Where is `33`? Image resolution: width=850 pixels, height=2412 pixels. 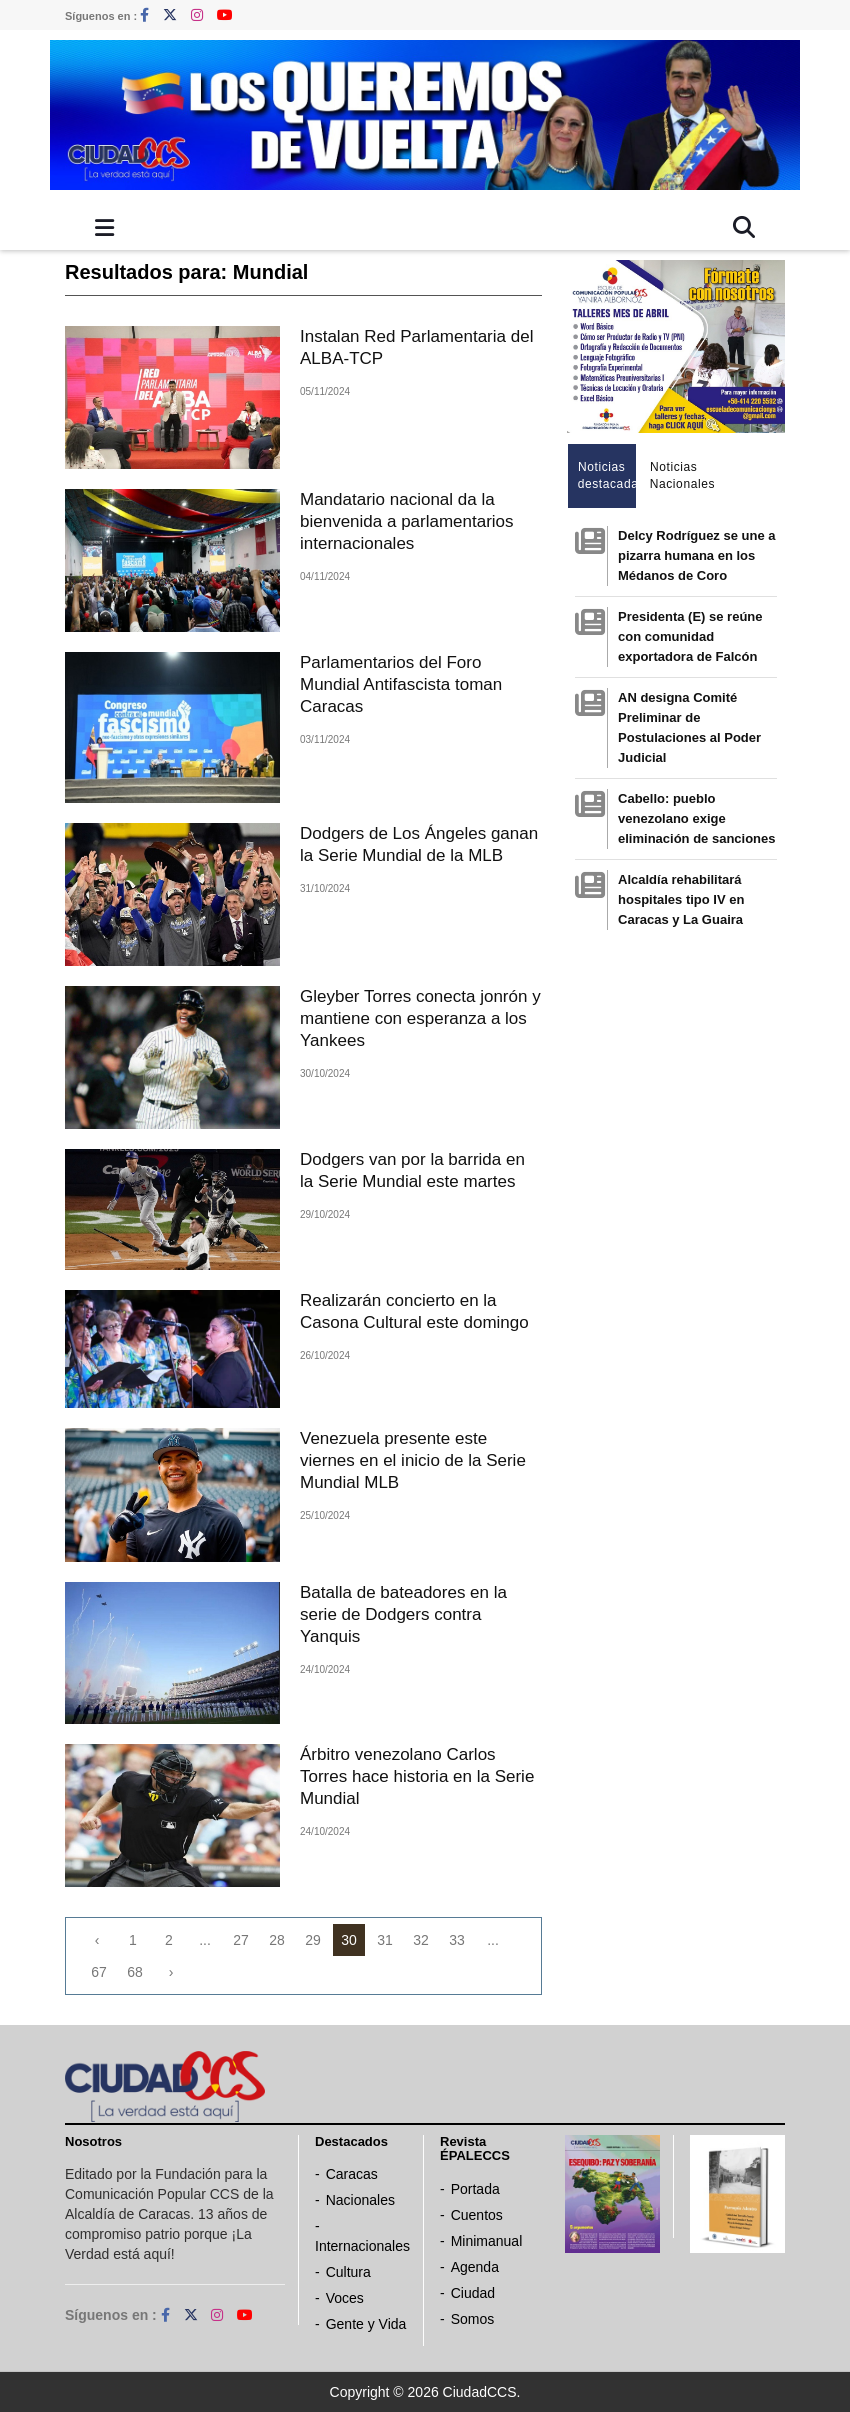 33 is located at coordinates (457, 1940).